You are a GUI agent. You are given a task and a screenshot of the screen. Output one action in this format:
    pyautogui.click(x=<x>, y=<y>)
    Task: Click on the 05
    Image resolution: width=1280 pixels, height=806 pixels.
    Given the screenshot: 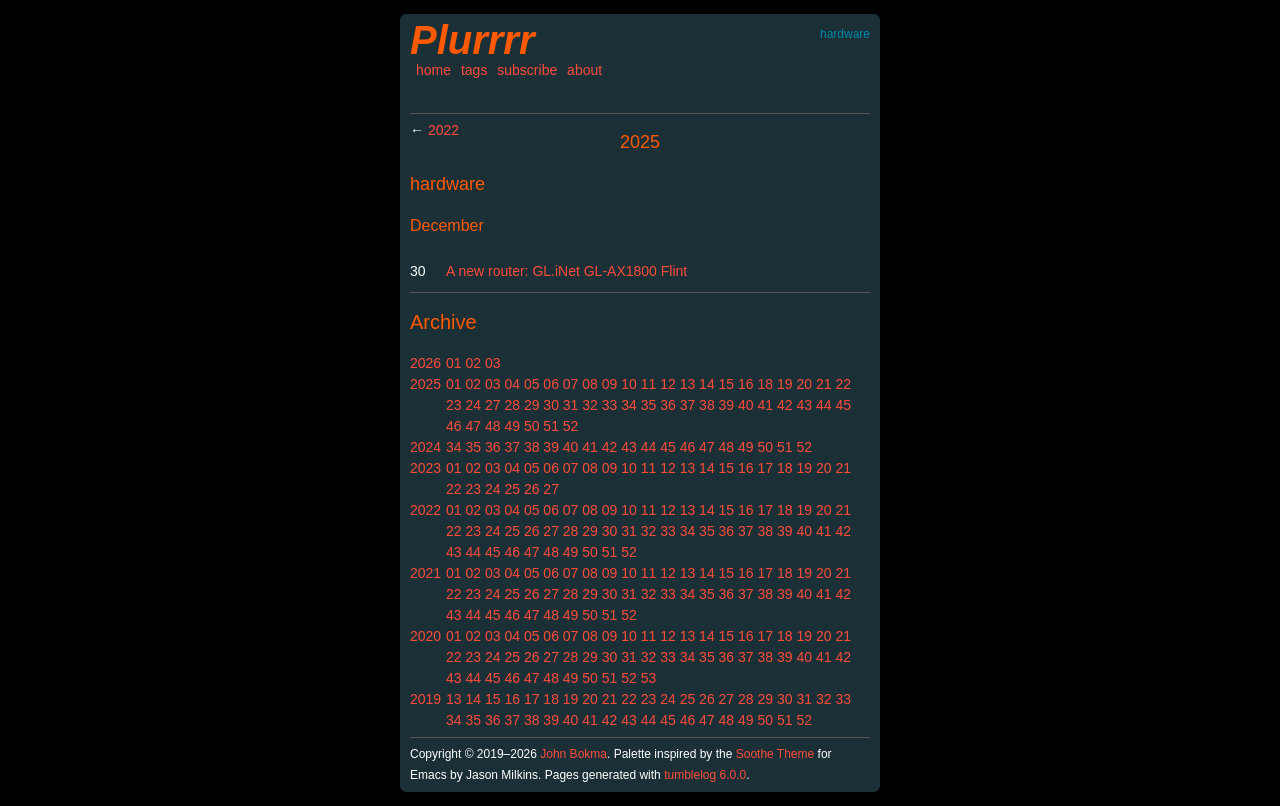 What is the action you would take?
    pyautogui.click(x=532, y=384)
    